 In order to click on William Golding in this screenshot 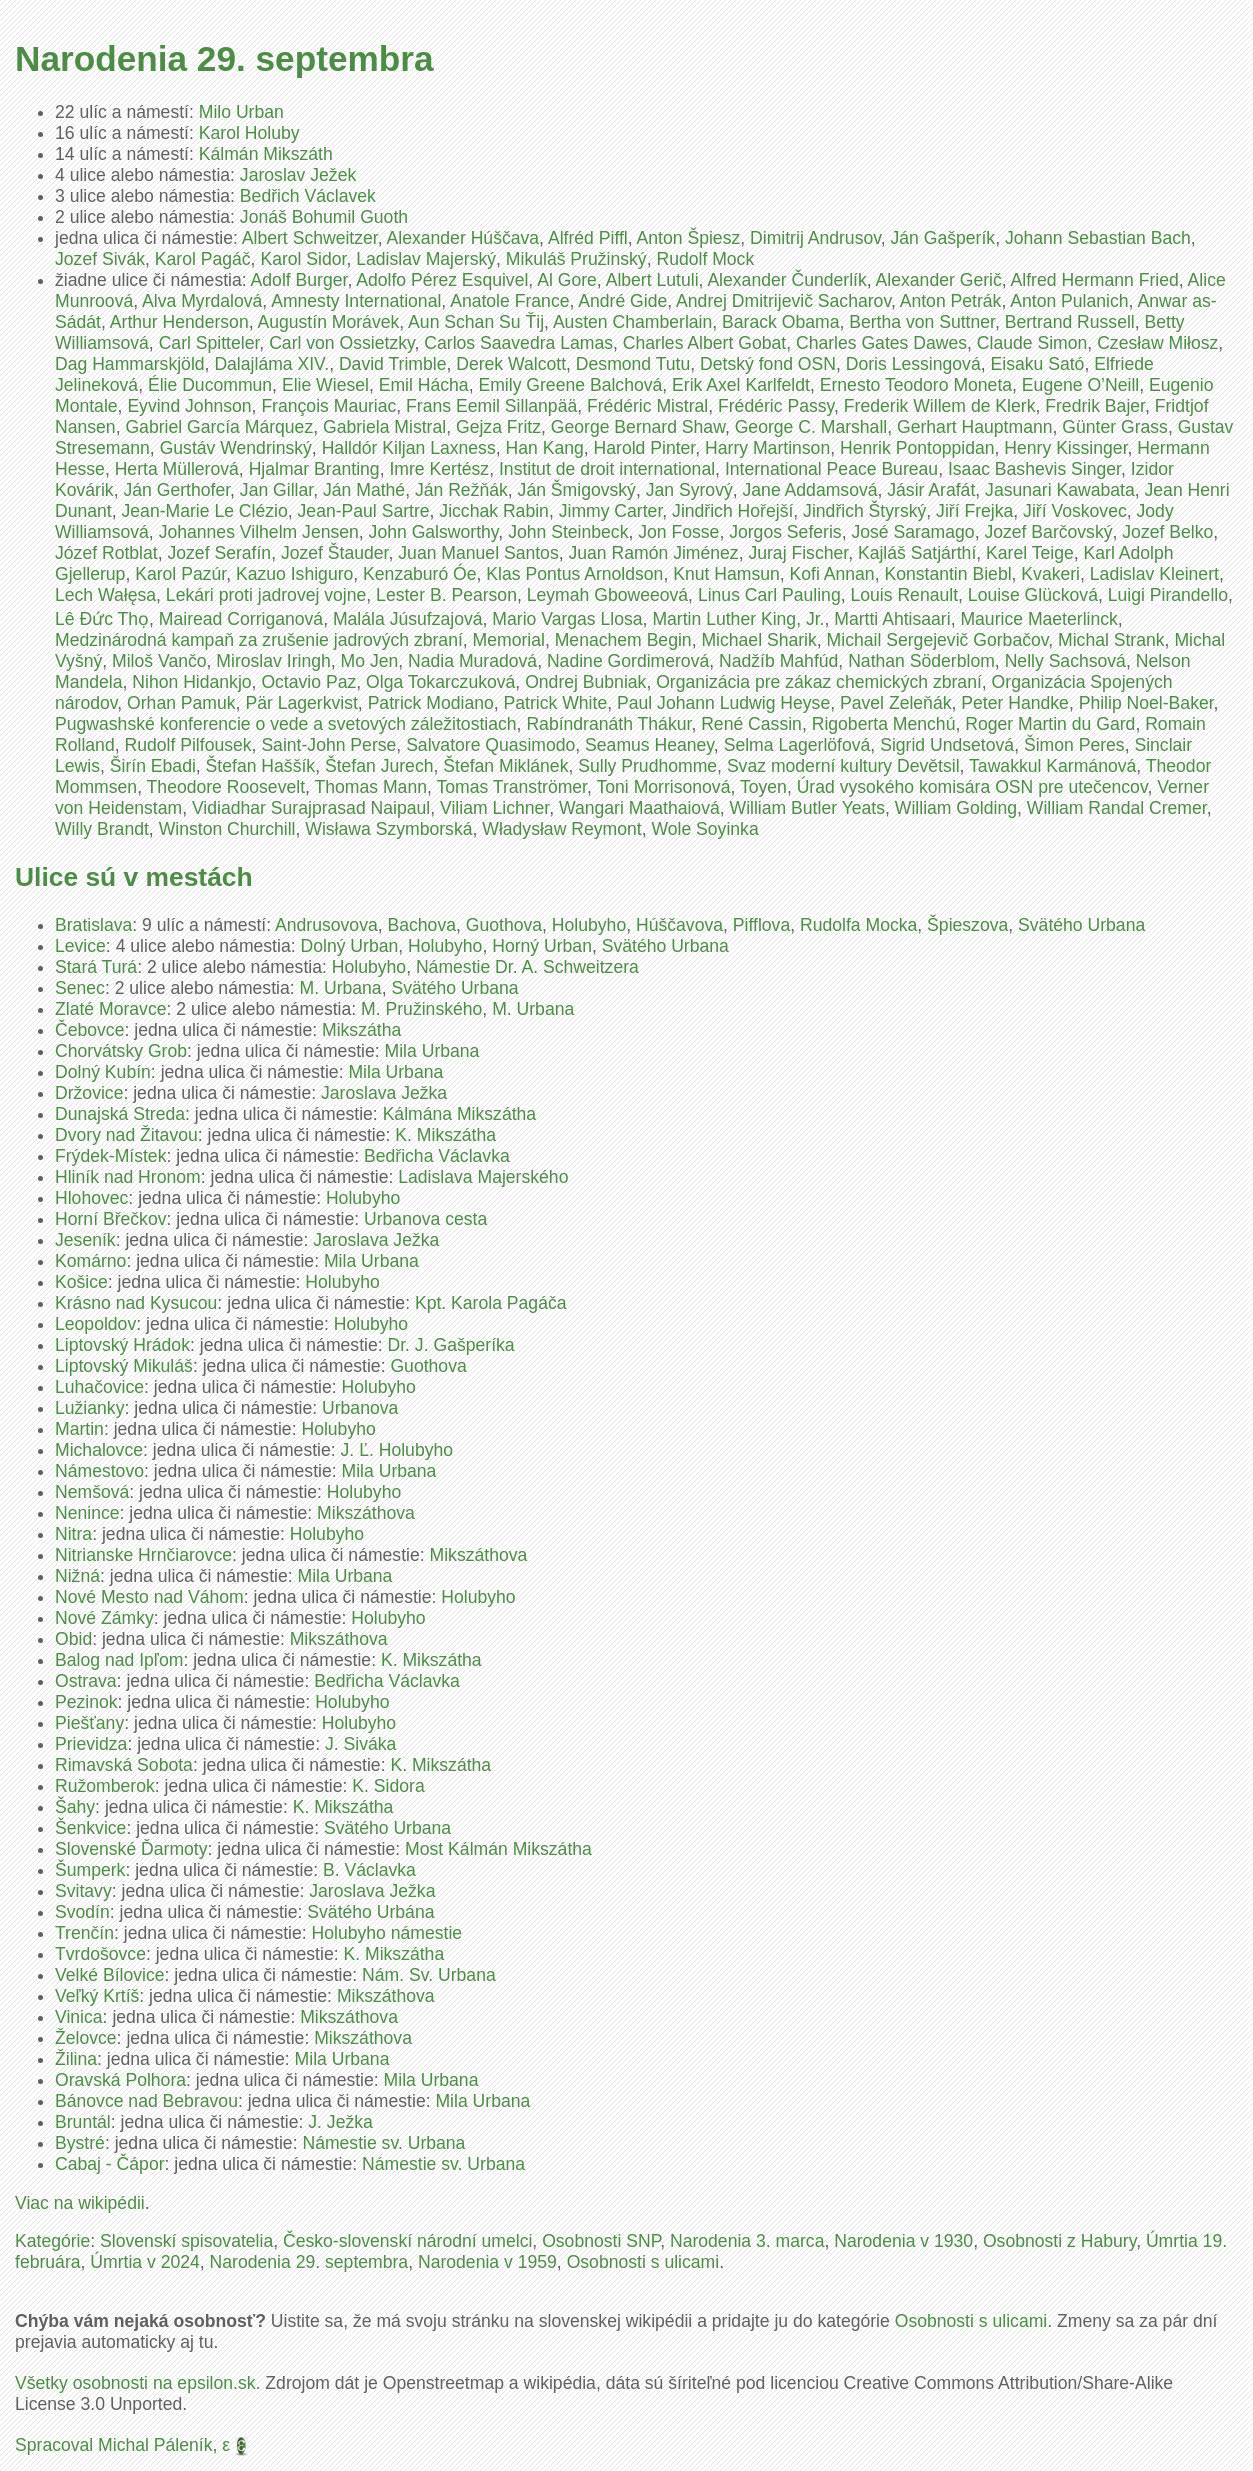, I will do `click(956, 808)`.